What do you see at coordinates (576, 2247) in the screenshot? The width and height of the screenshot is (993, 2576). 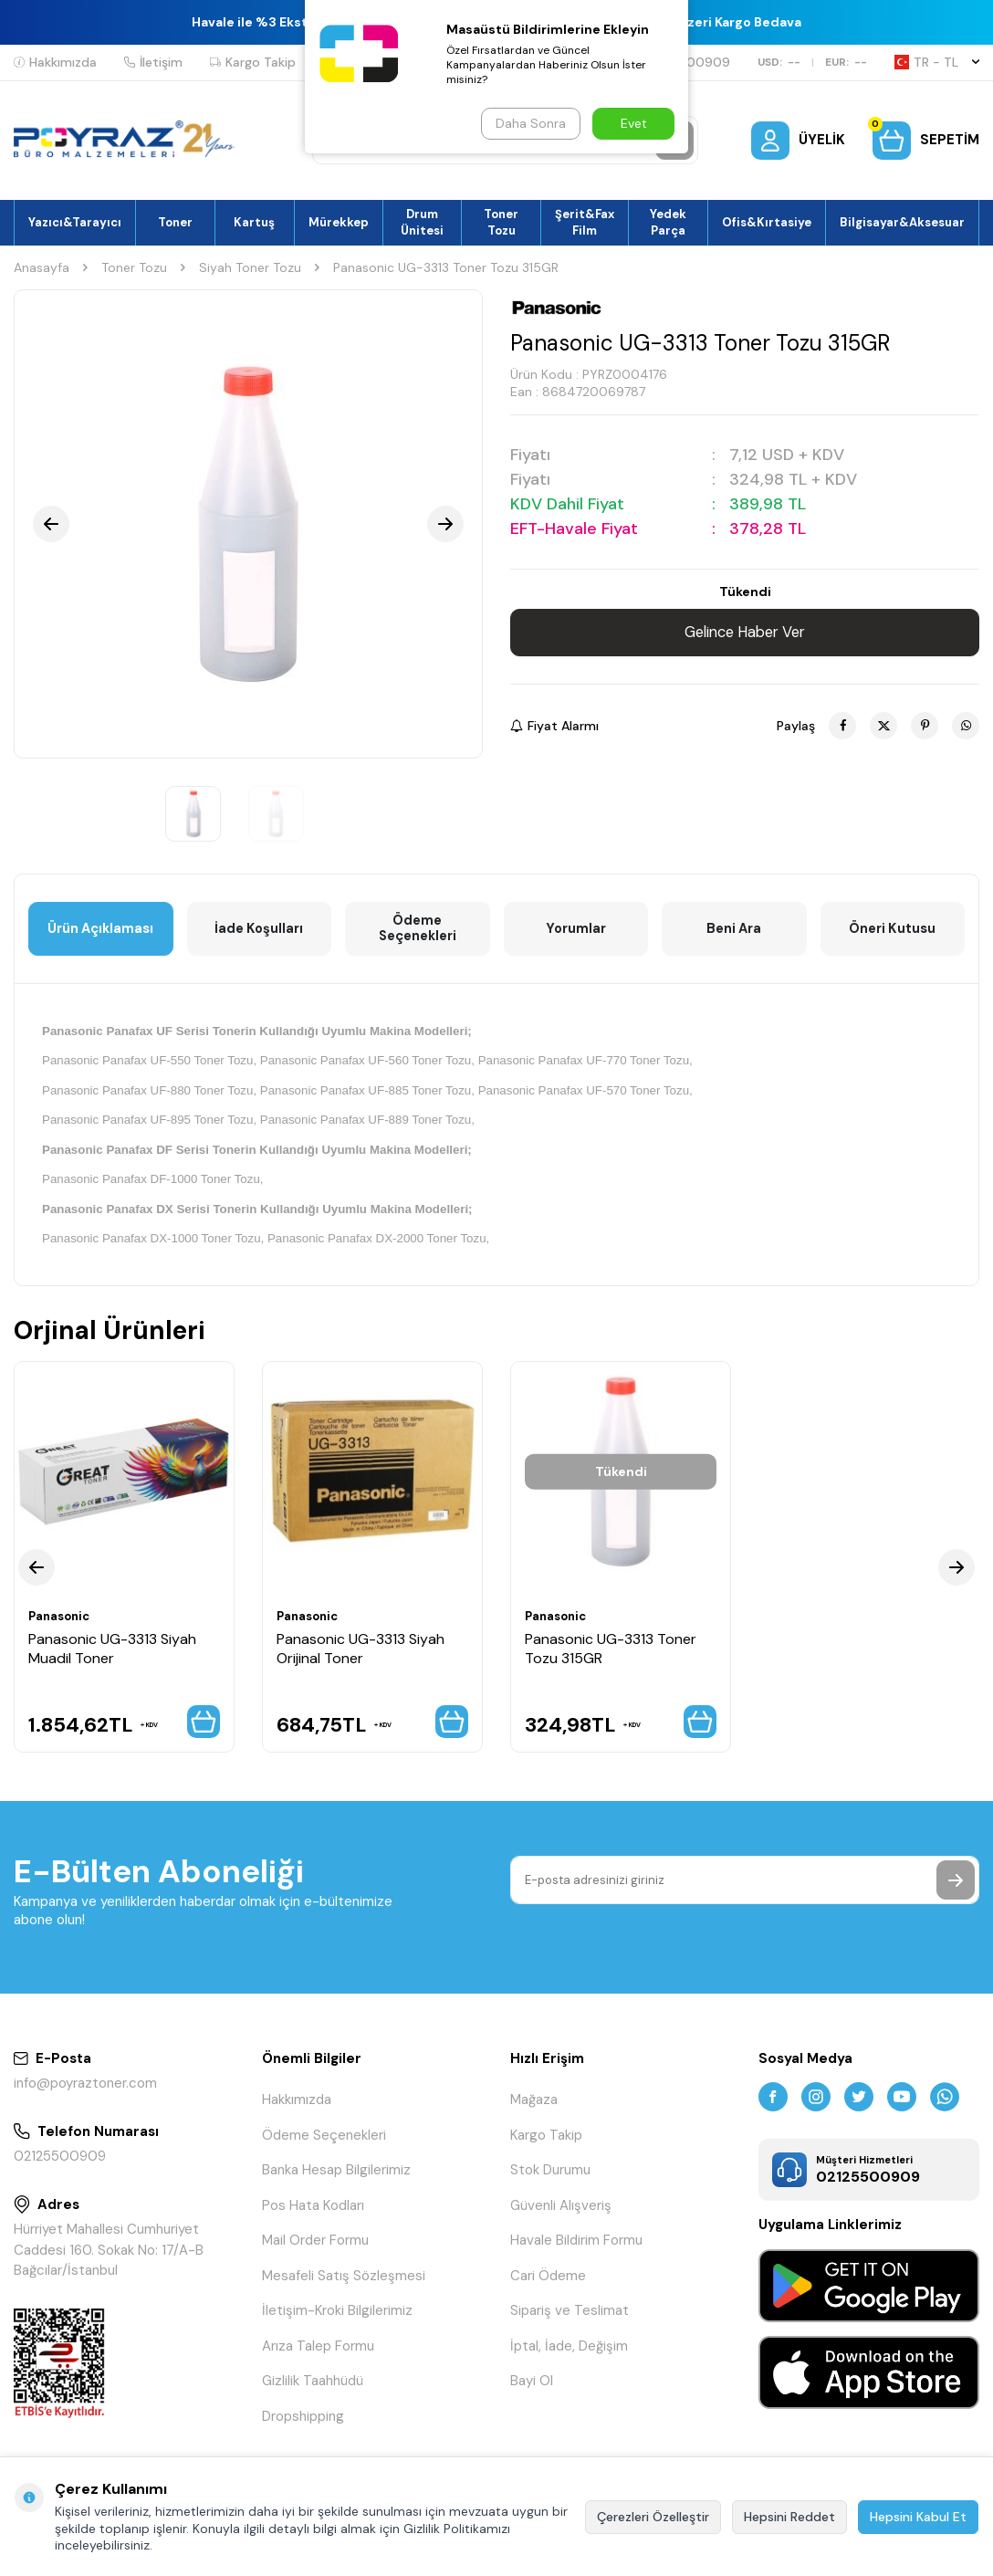 I see `Havale Bildirim Formu` at bounding box center [576, 2247].